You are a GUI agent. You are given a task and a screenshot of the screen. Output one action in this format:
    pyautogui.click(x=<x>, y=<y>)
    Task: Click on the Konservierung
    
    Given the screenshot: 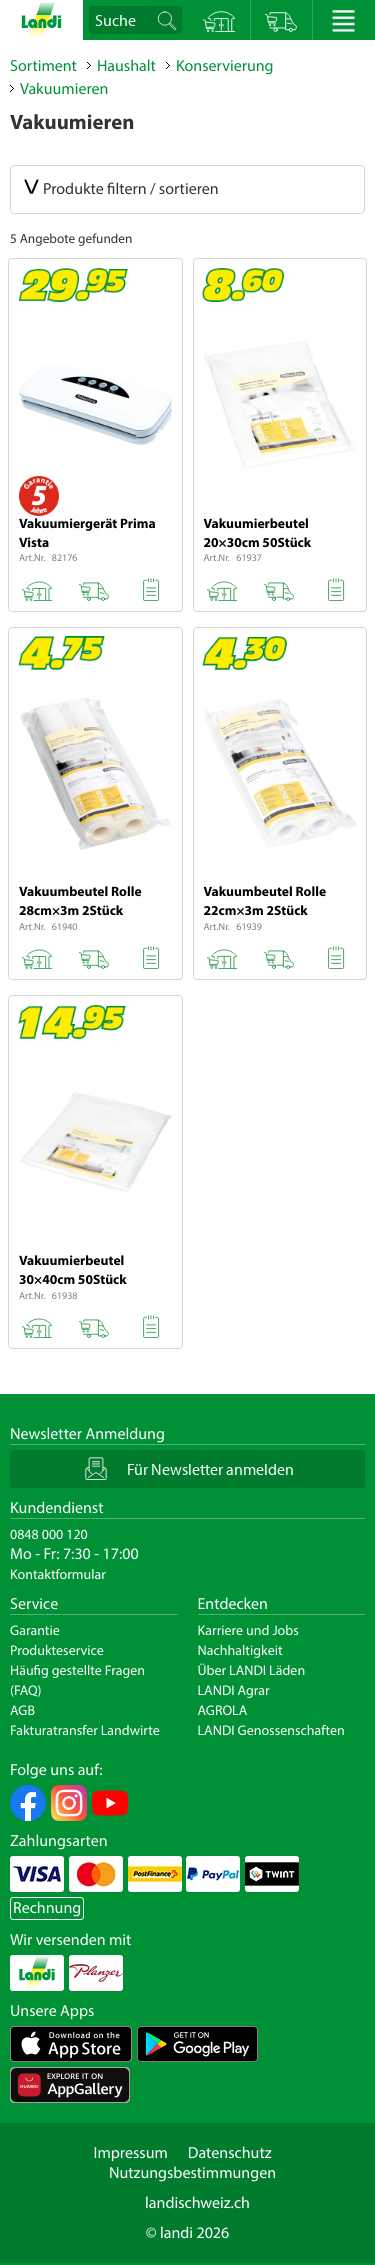 What is the action you would take?
    pyautogui.click(x=225, y=66)
    